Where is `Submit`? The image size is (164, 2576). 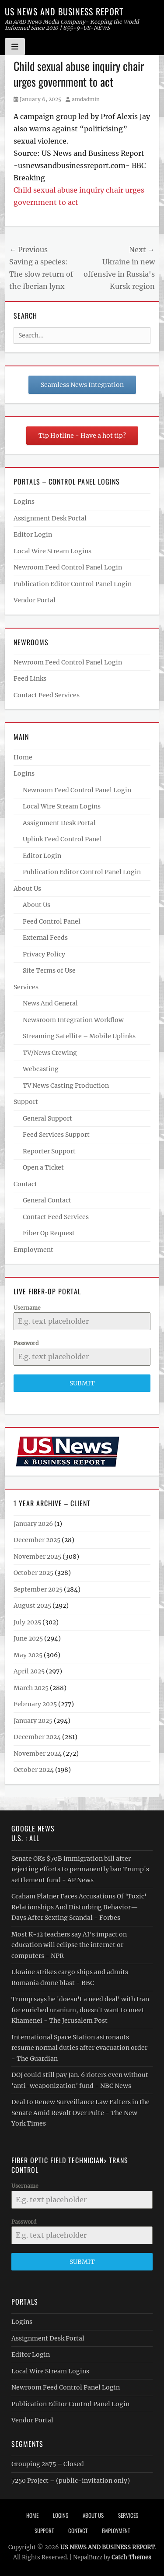
Submit is located at coordinates (82, 1383).